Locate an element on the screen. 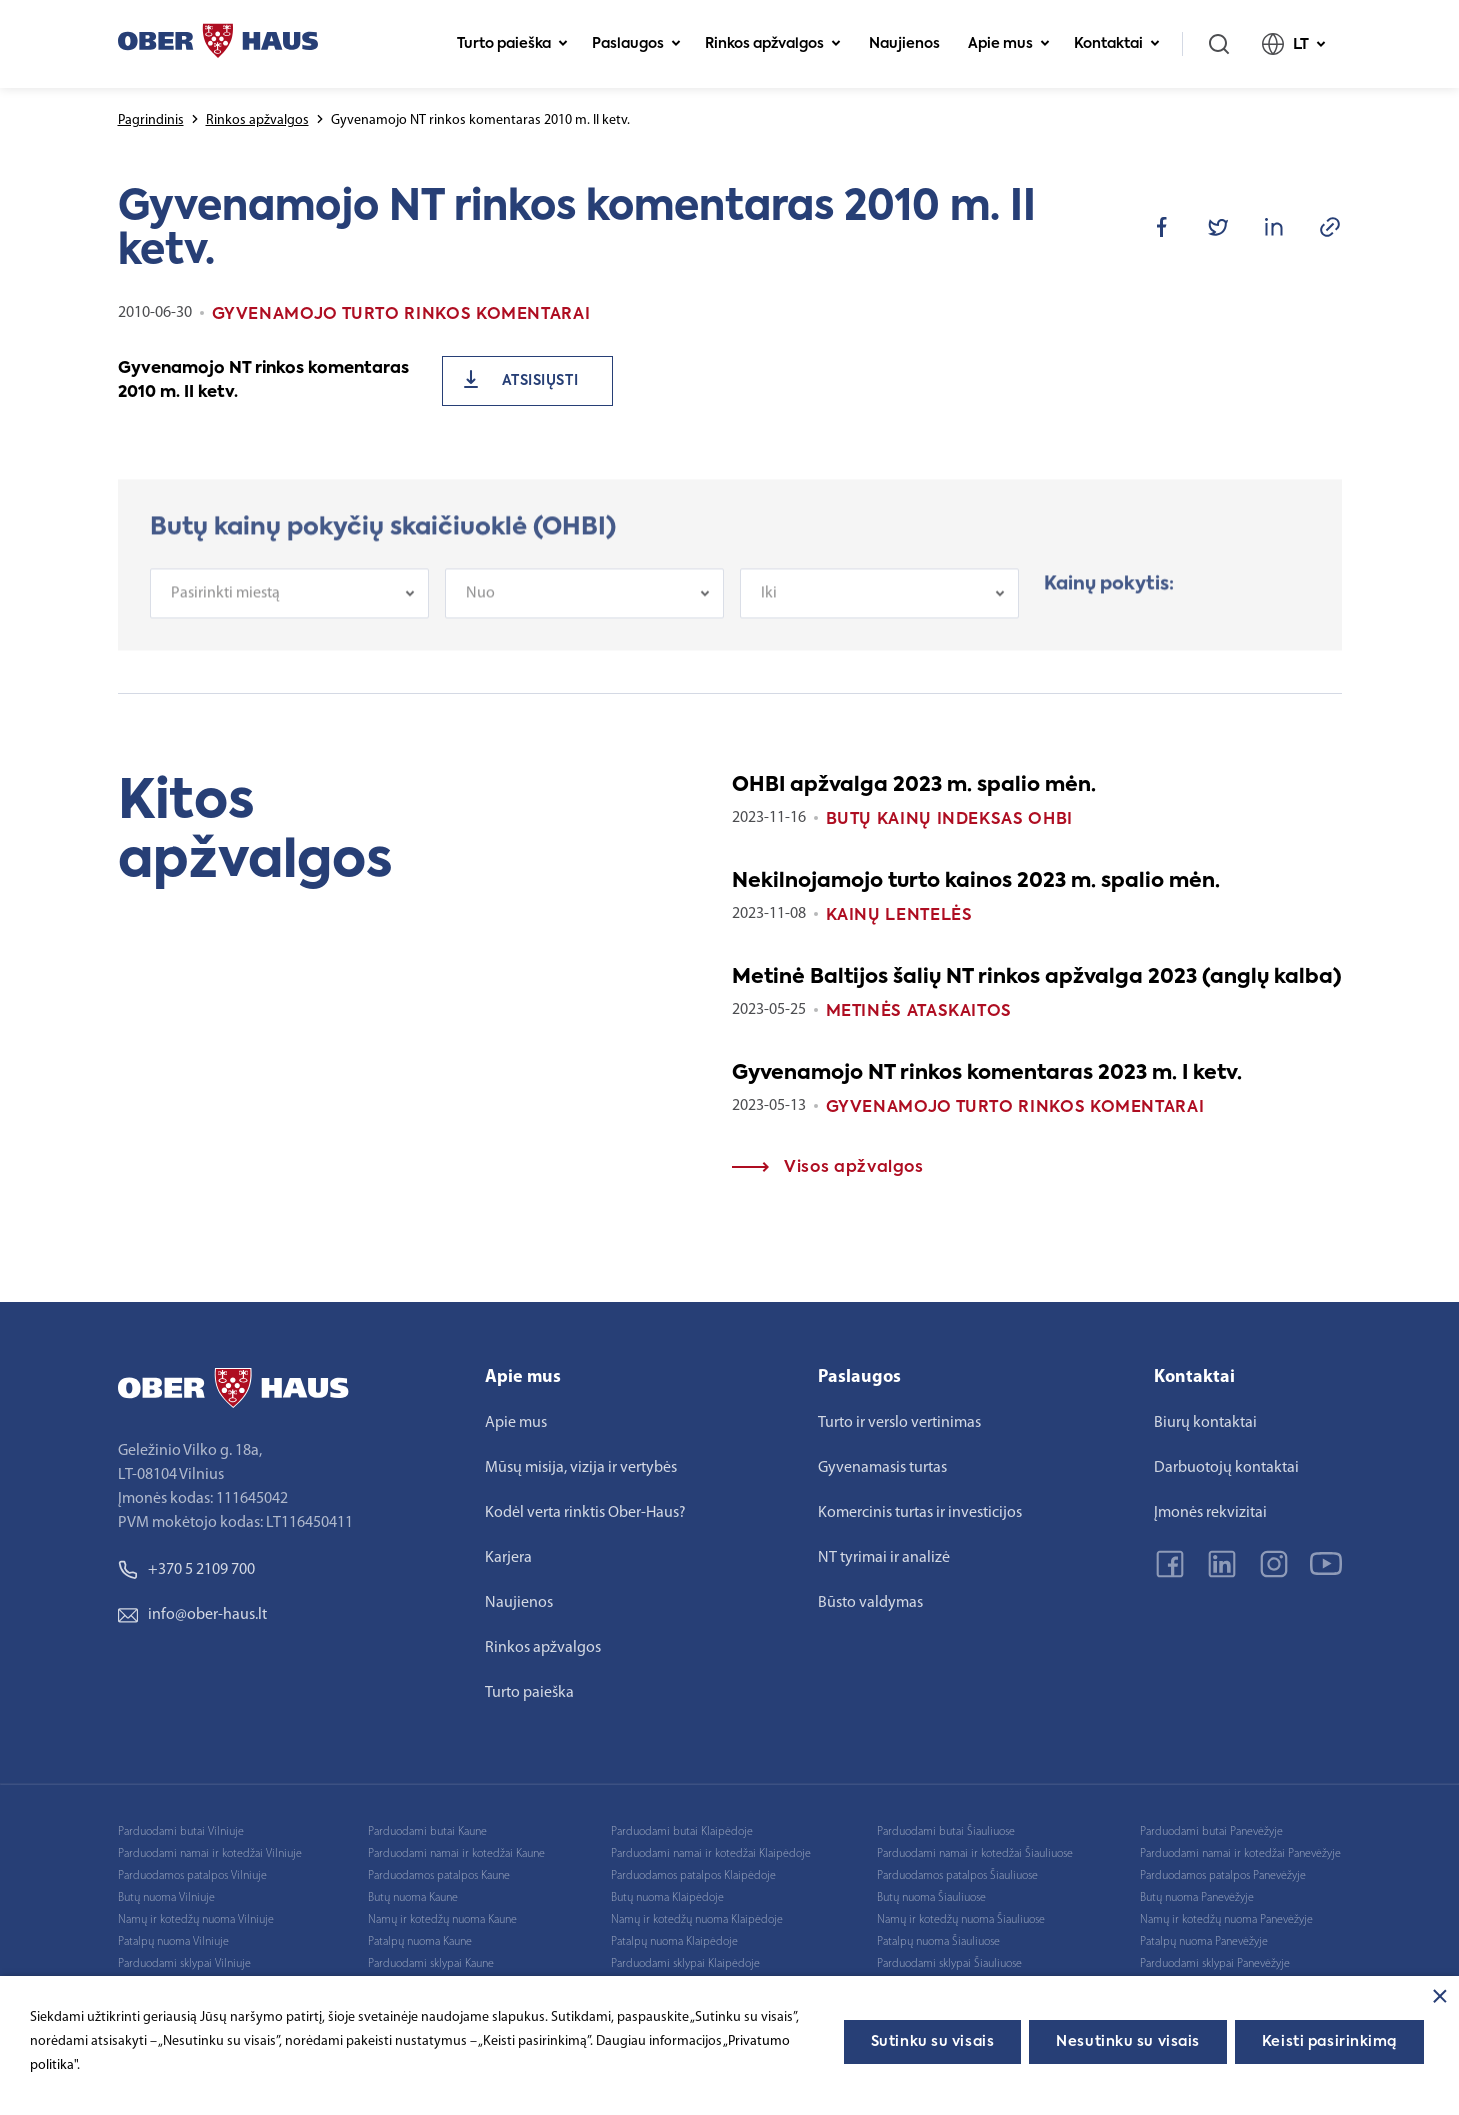 The height and width of the screenshot is (2115, 1459). Pagrindinis is located at coordinates (151, 120).